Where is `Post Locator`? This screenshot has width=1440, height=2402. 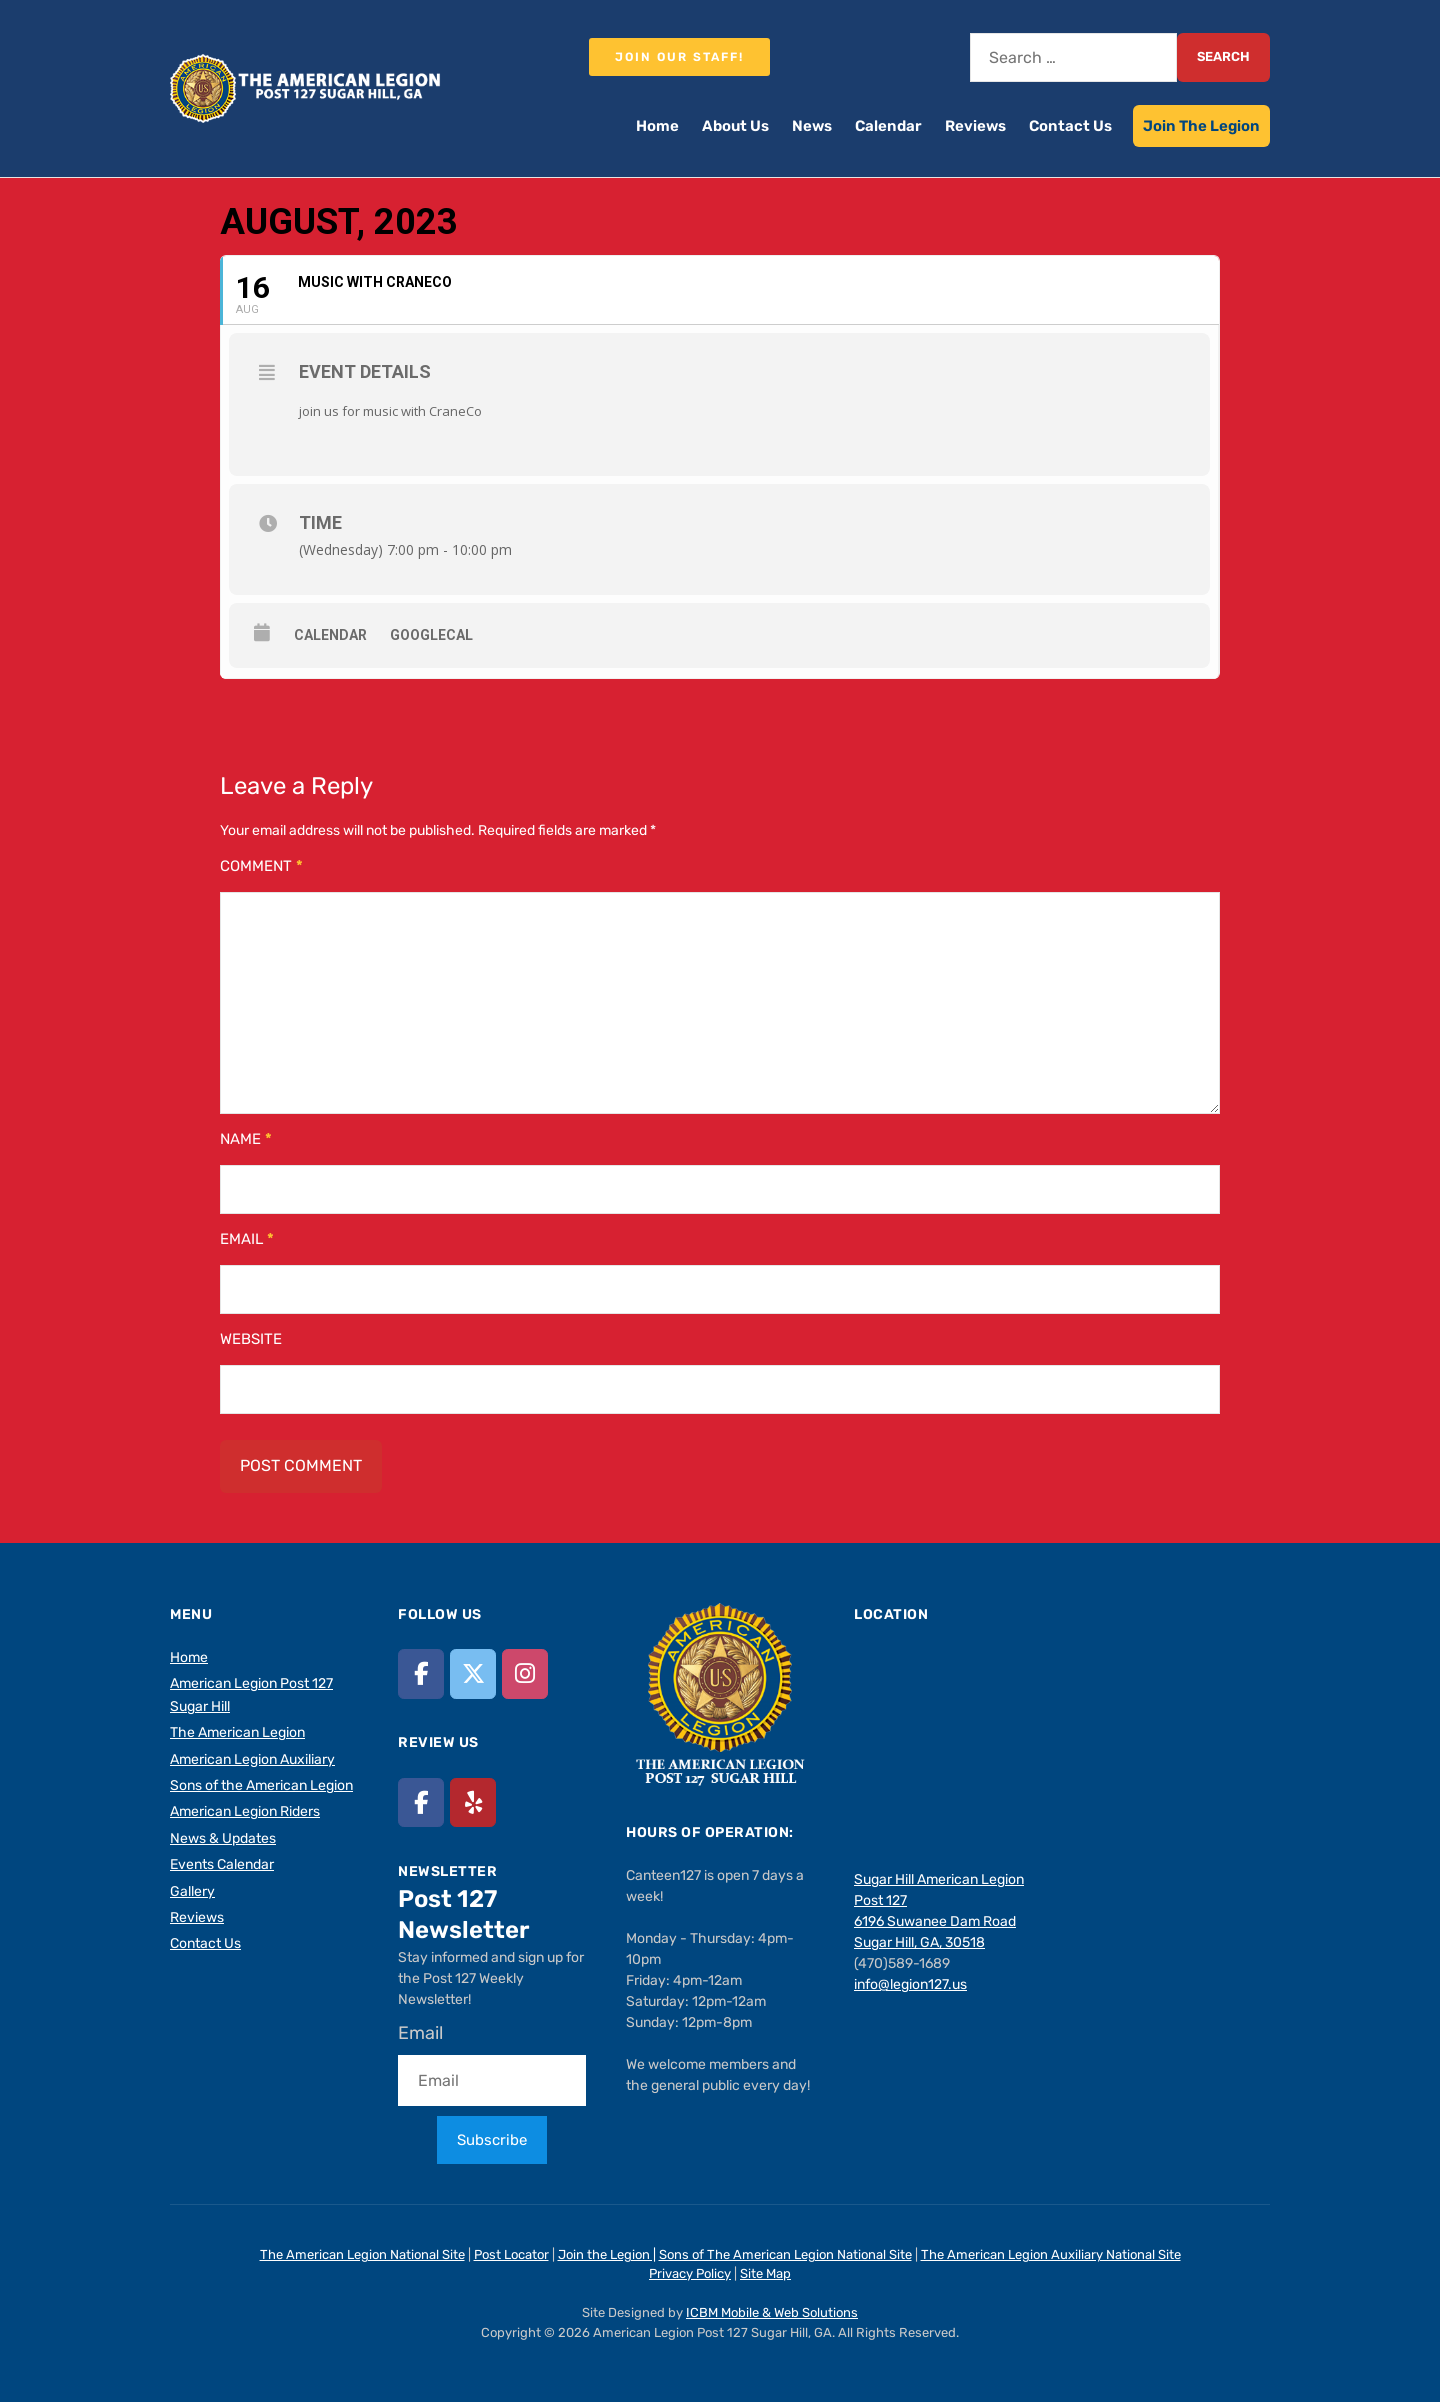 Post Locator is located at coordinates (511, 2254).